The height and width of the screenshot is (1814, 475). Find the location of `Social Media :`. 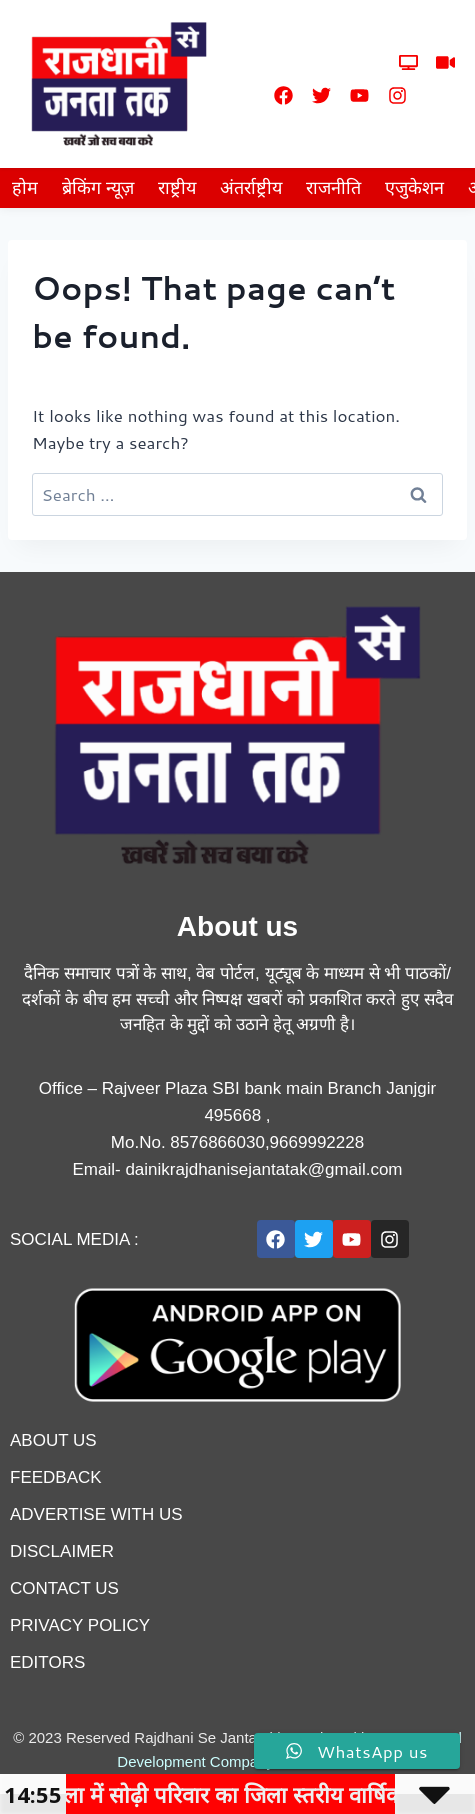

Social Media : is located at coordinates (74, 1239).